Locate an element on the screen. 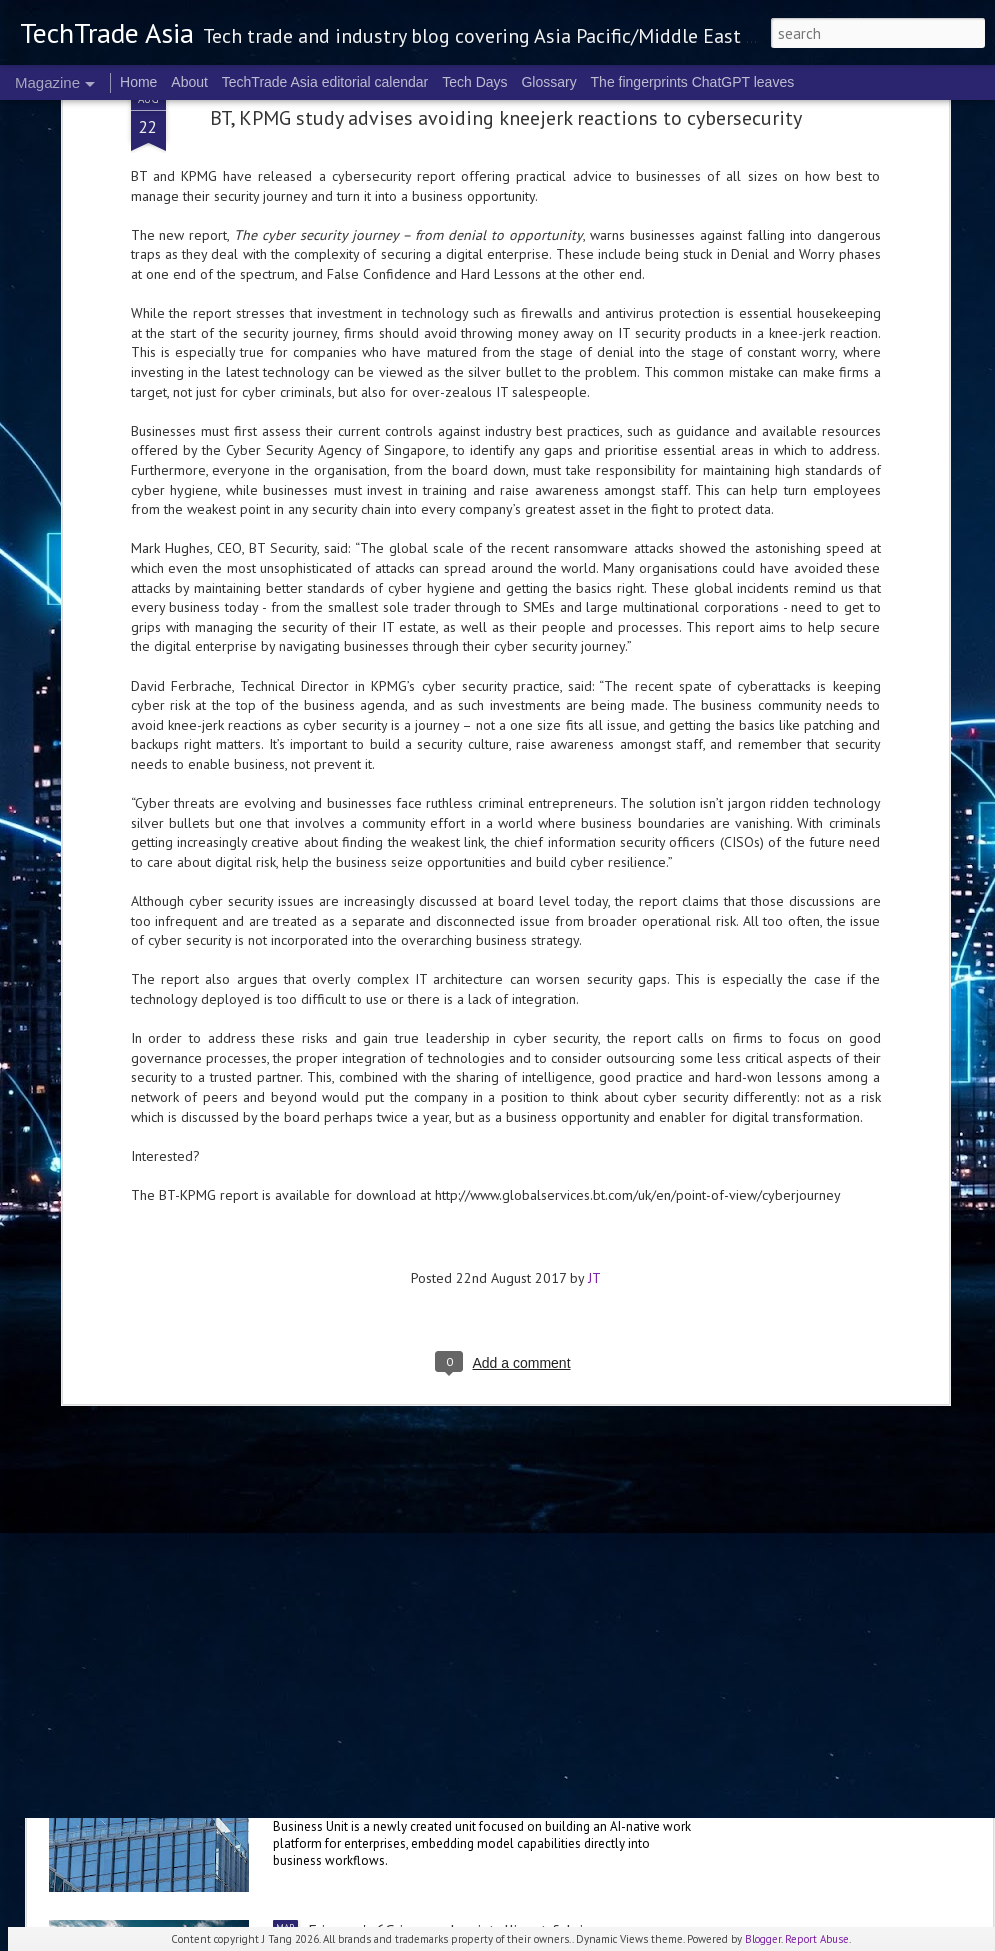  Report Abuse is located at coordinates (817, 1939).